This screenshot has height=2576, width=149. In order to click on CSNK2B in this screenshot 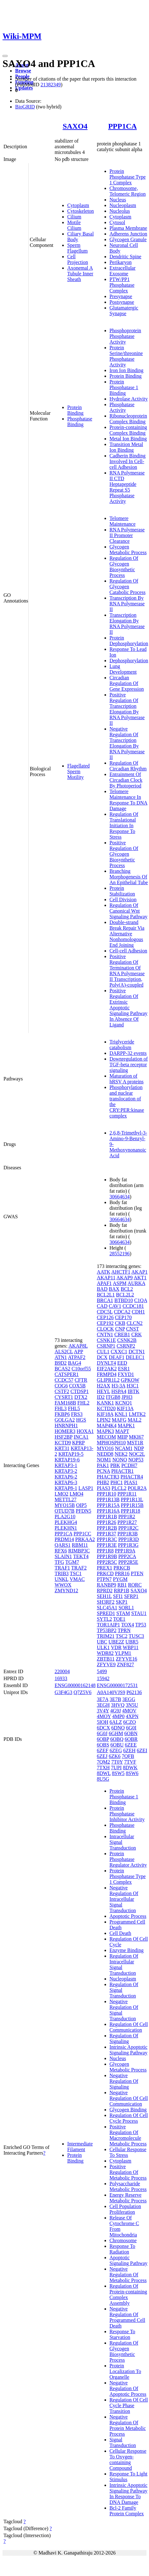, I will do `click(126, 1340)`.